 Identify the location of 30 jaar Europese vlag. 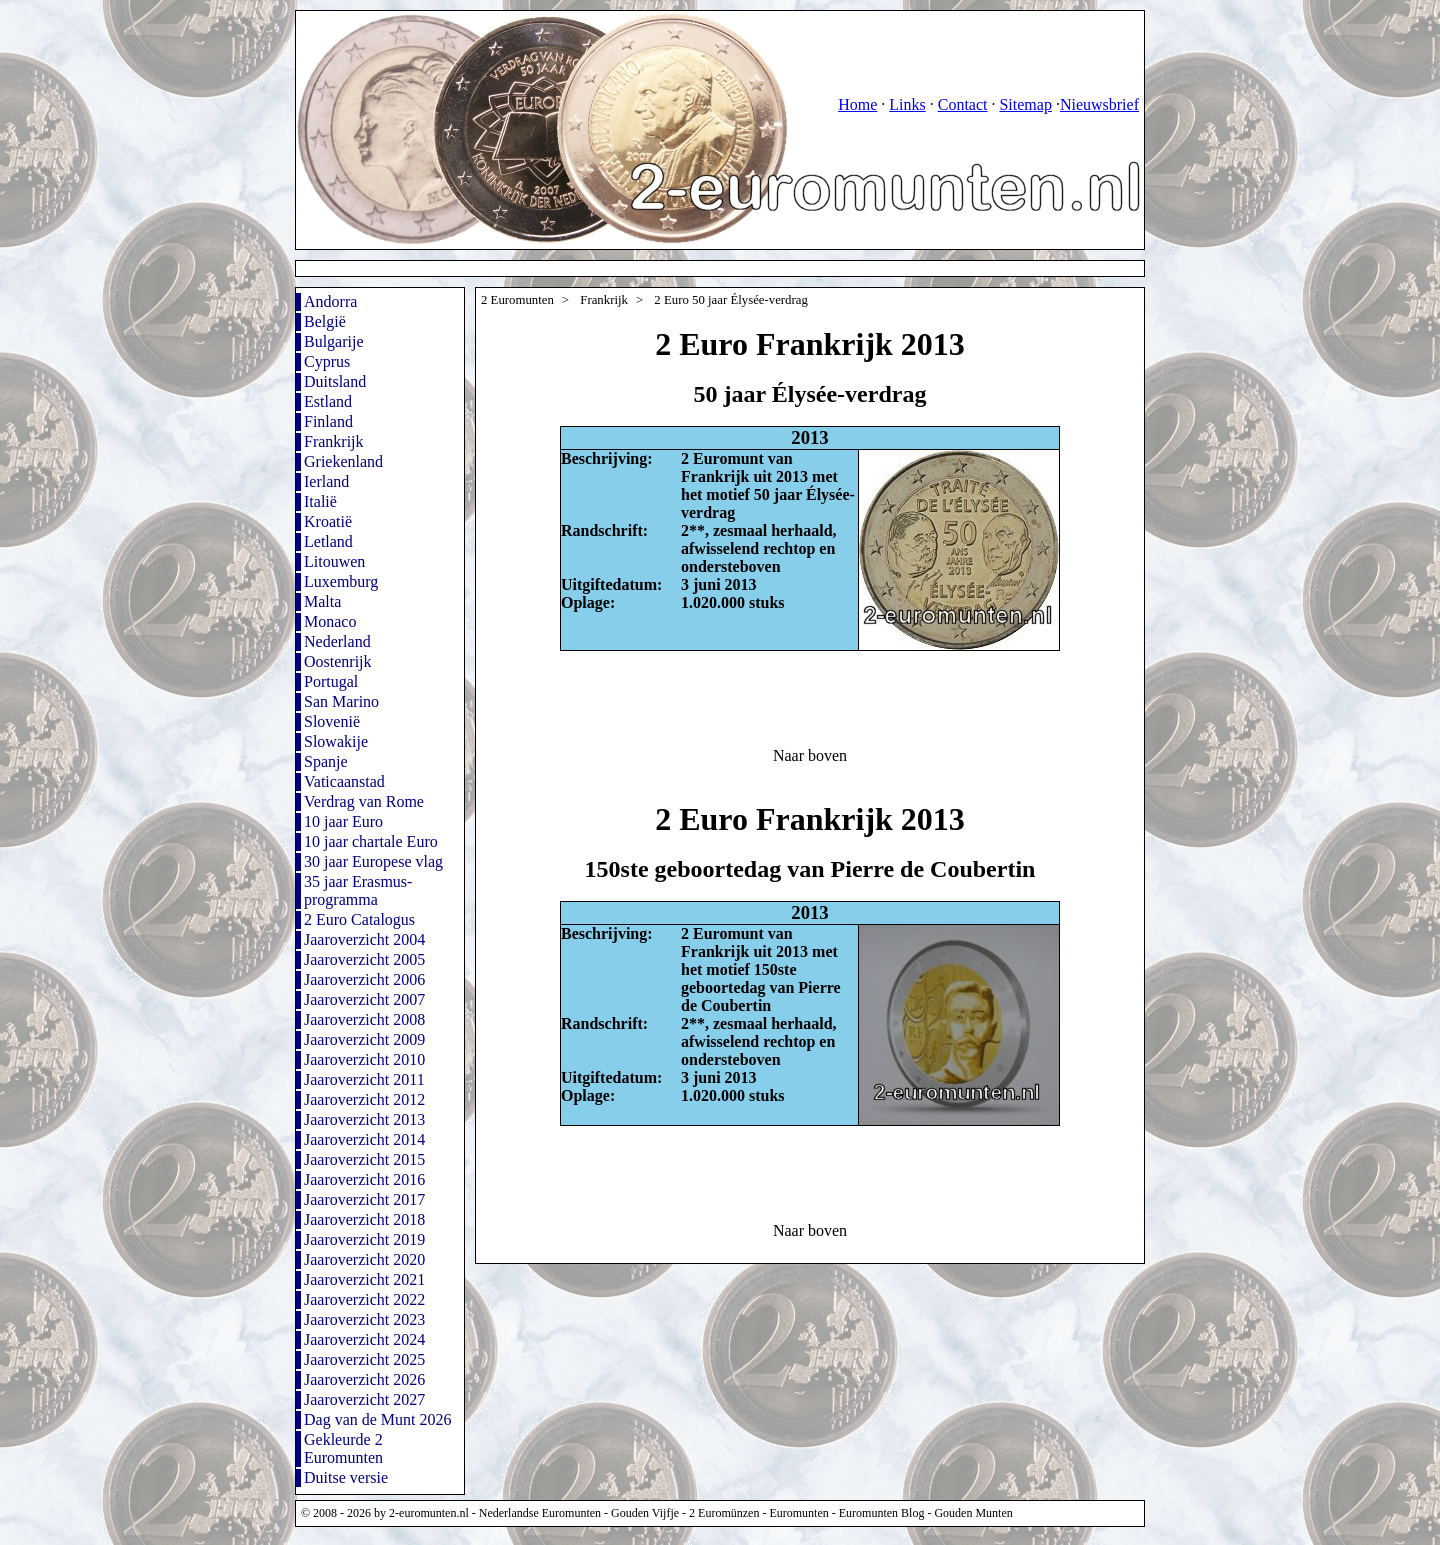
(373, 861).